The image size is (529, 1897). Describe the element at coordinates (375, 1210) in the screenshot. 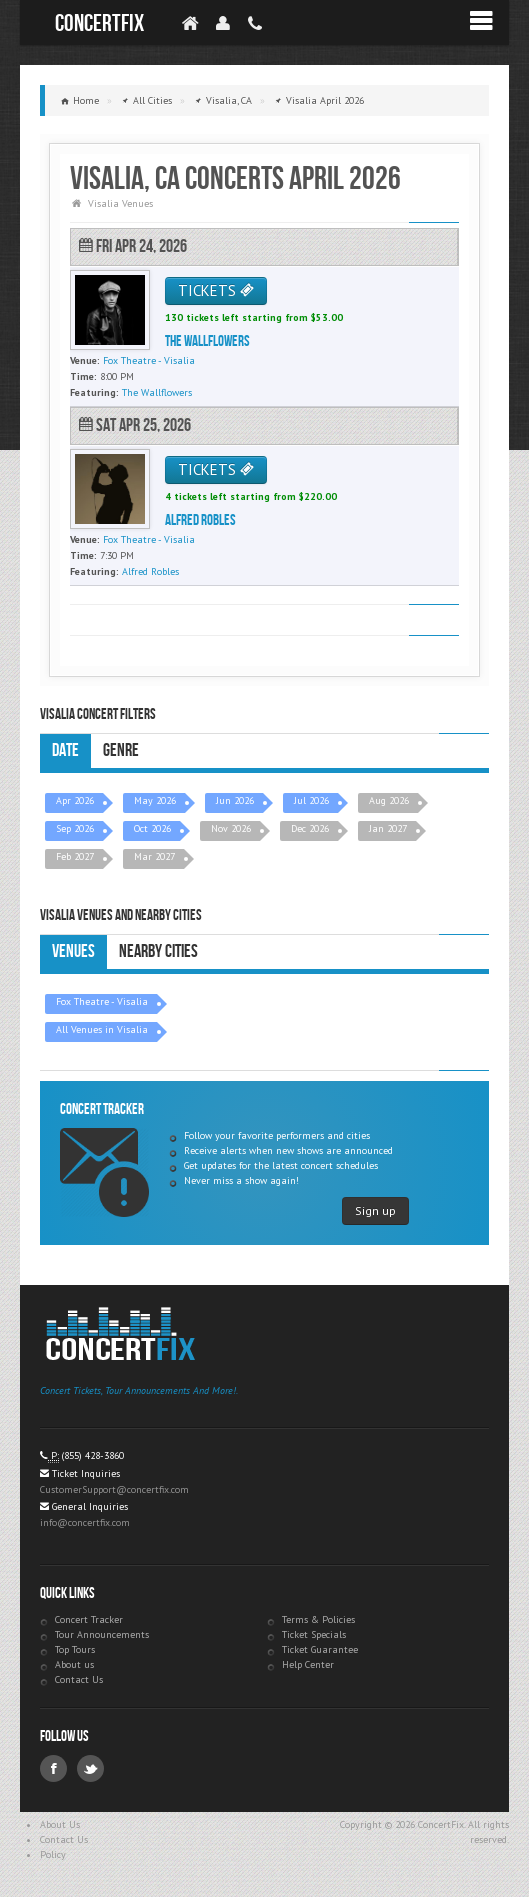

I see `Sign up` at that location.